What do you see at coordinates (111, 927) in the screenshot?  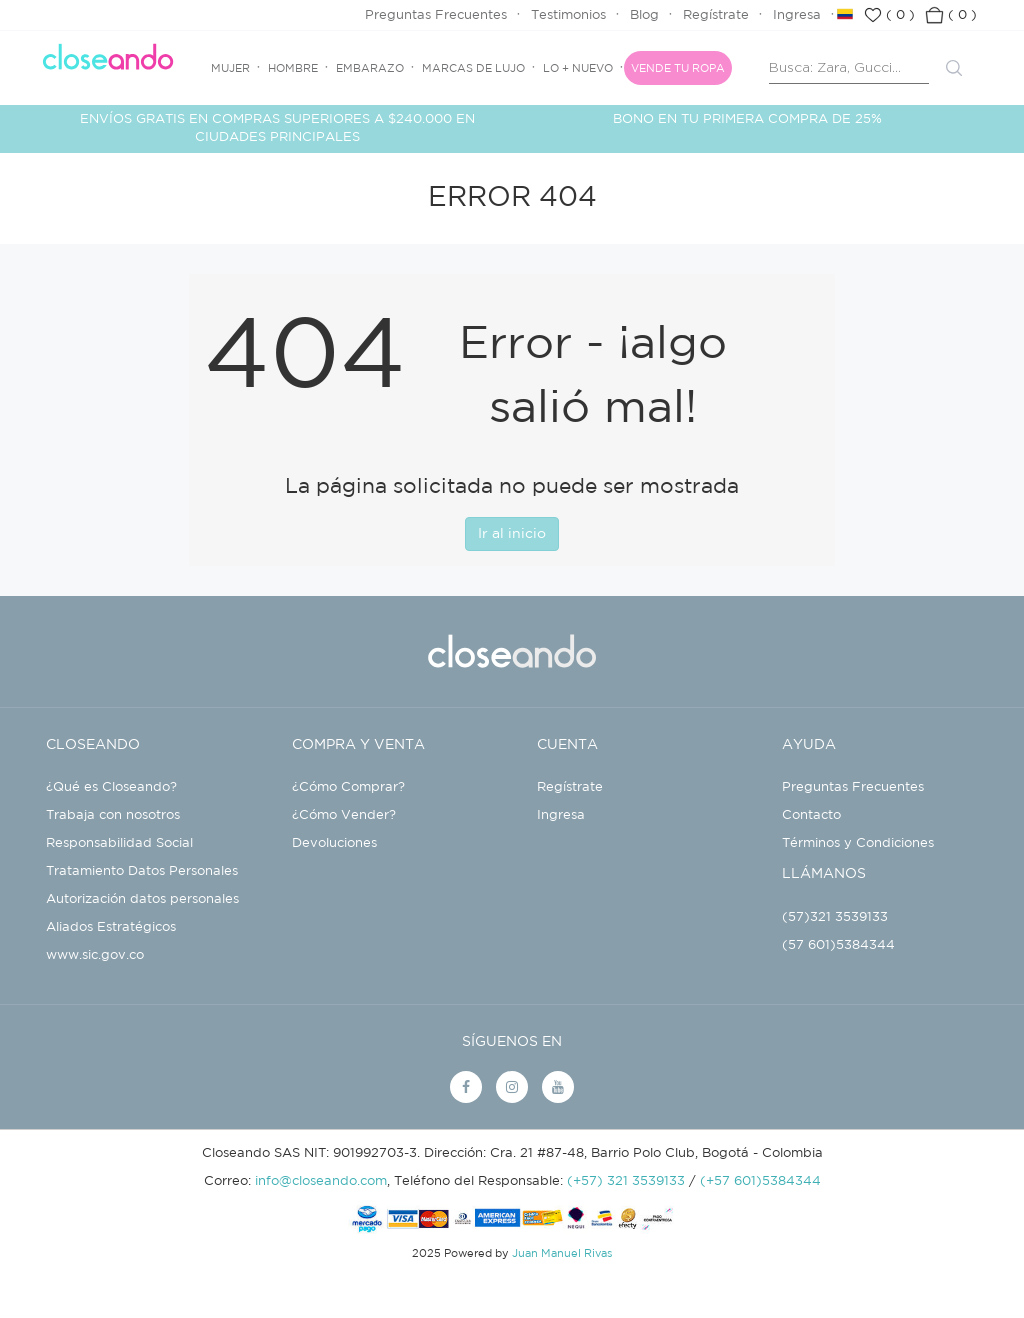 I see `Aliados Estratégicos` at bounding box center [111, 927].